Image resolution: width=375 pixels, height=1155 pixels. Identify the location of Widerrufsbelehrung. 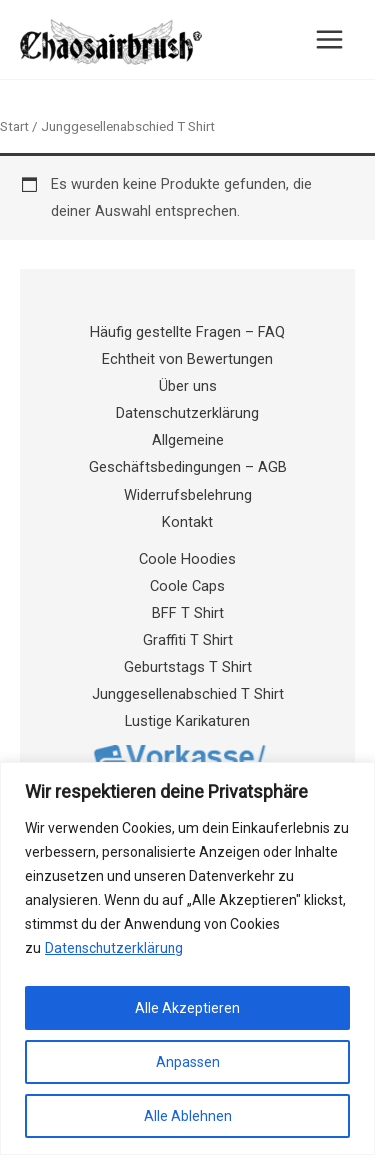
(188, 495).